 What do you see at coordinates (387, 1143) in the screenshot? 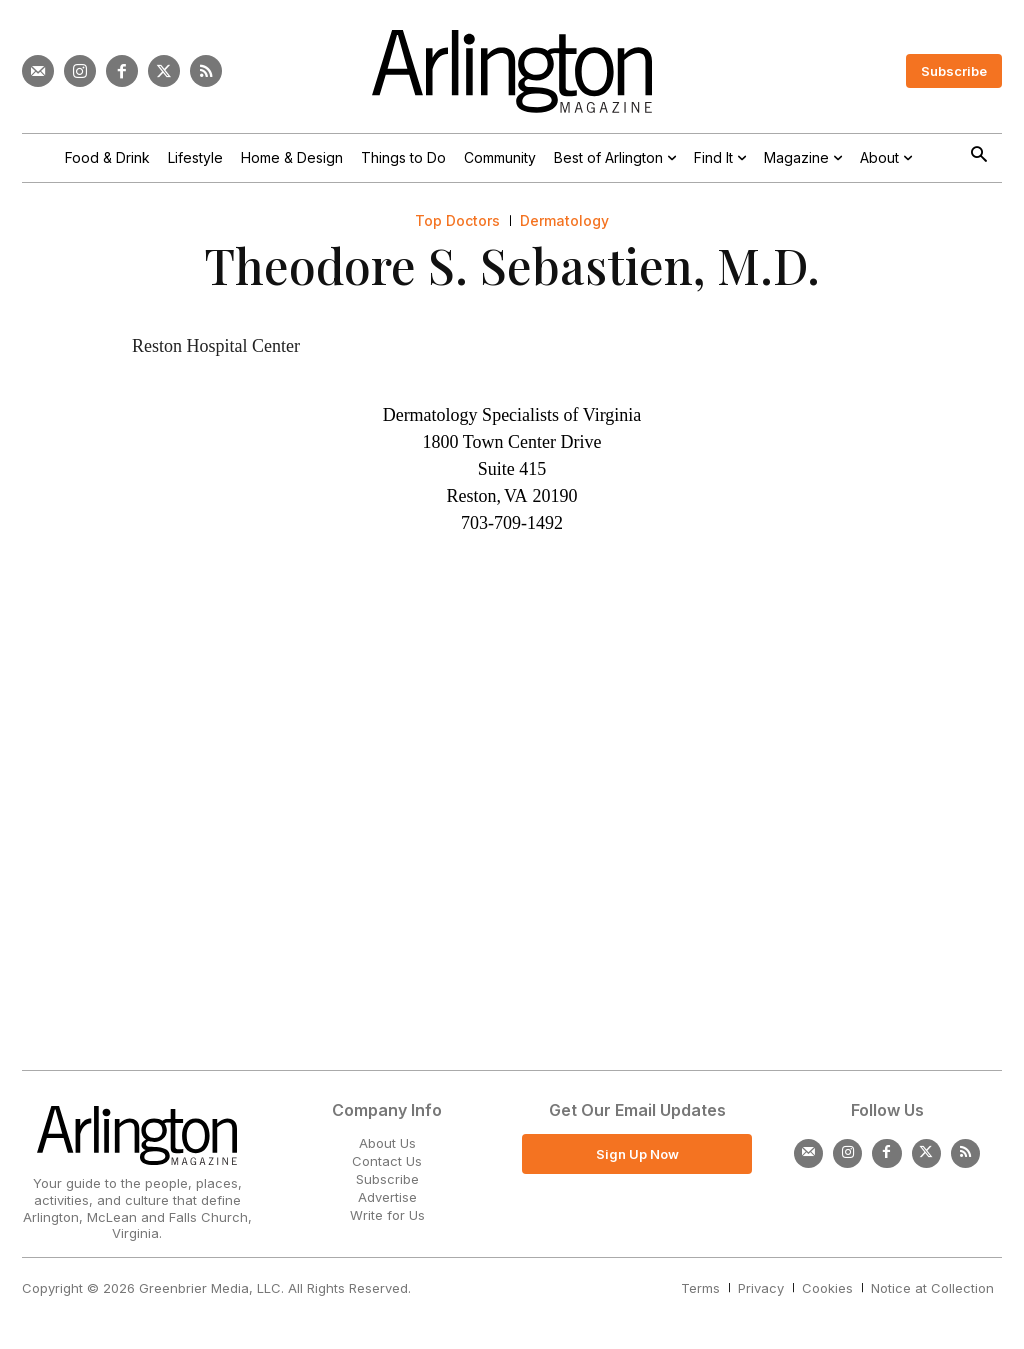
I see `About Us` at bounding box center [387, 1143].